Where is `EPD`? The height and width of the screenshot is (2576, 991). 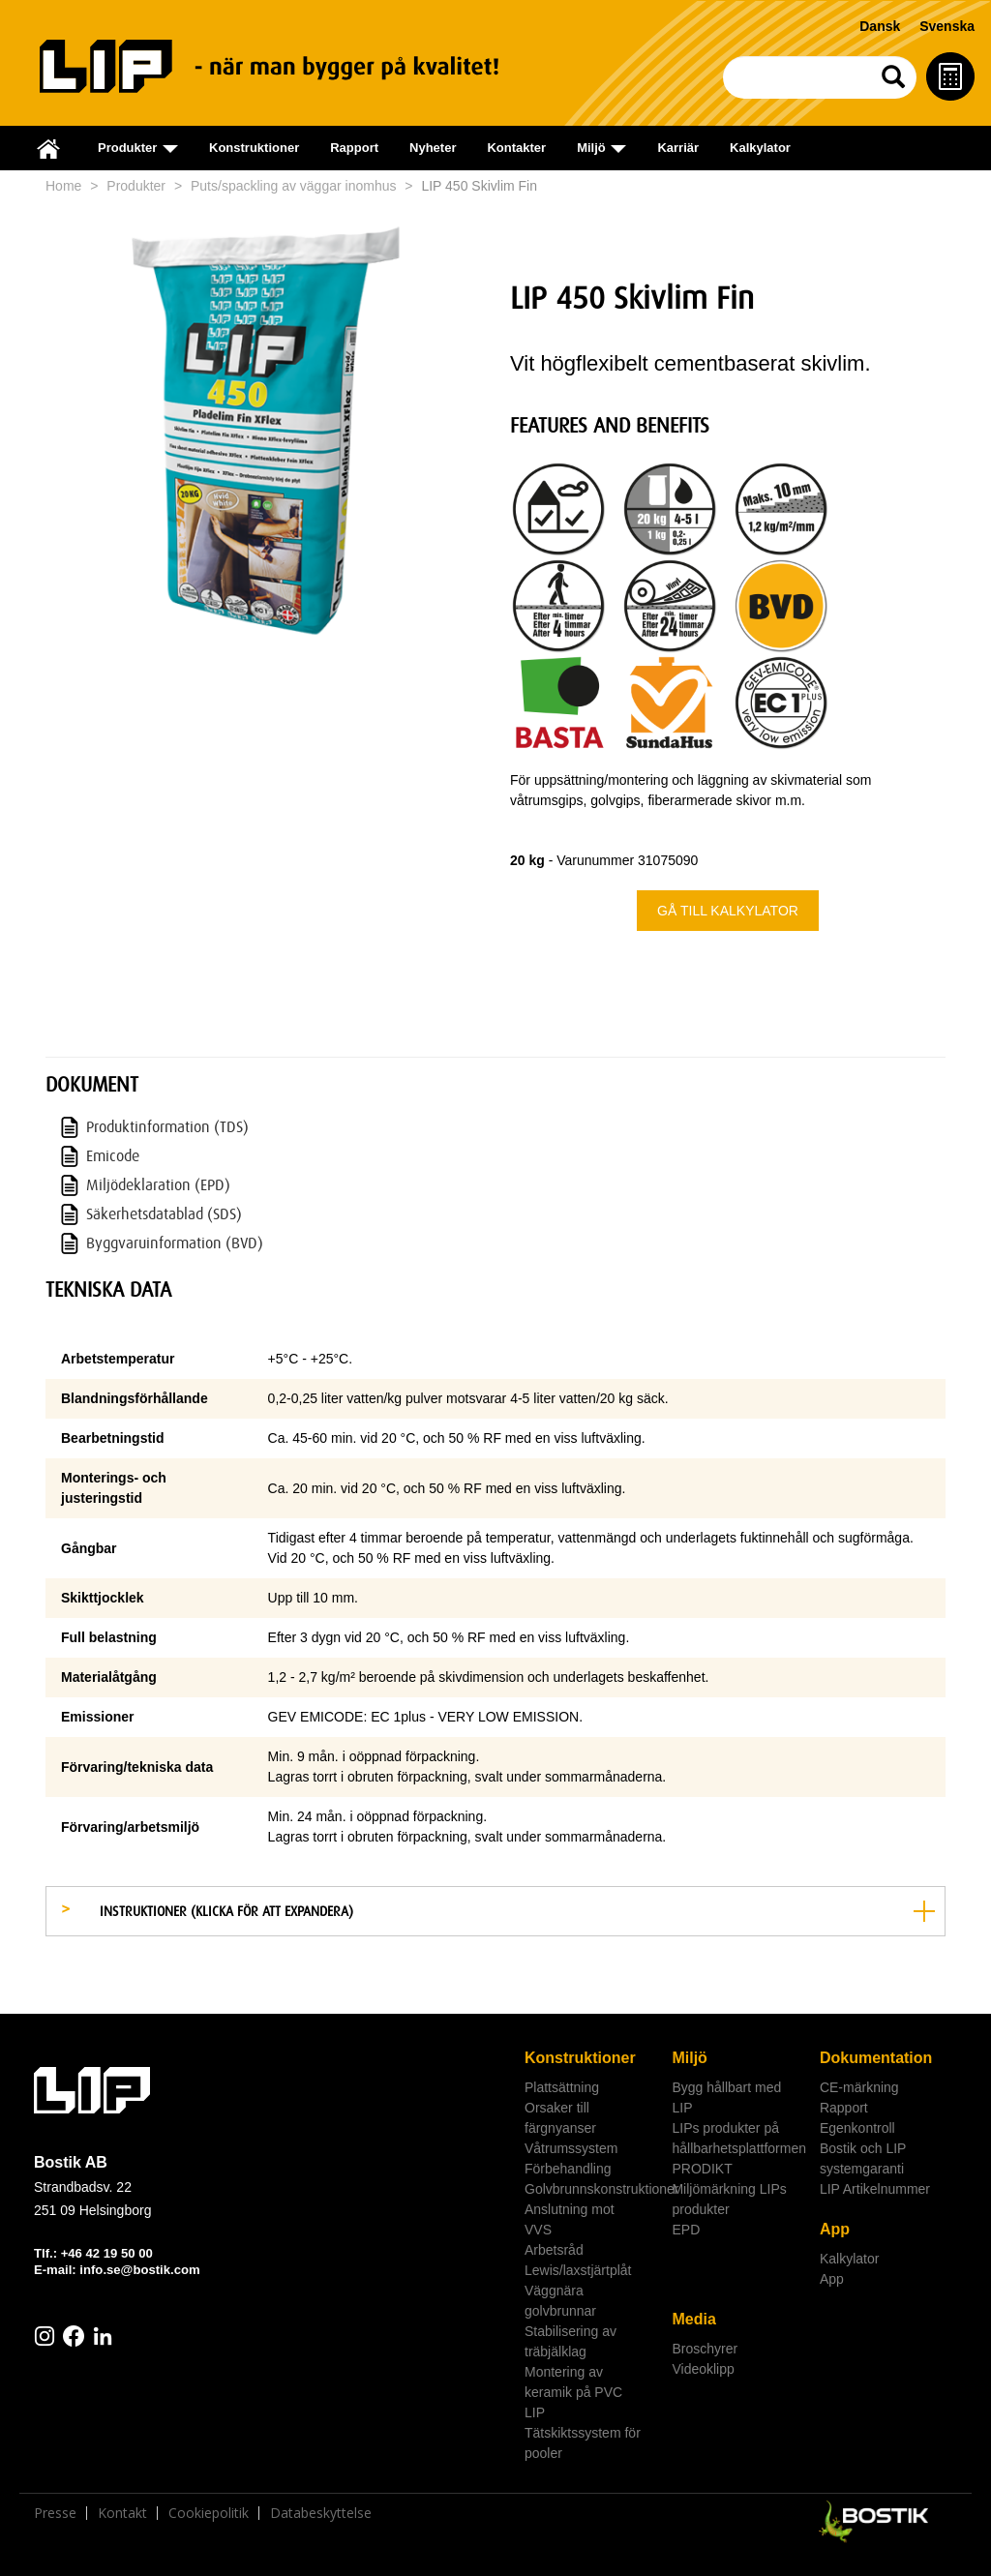
EPD is located at coordinates (686, 2229).